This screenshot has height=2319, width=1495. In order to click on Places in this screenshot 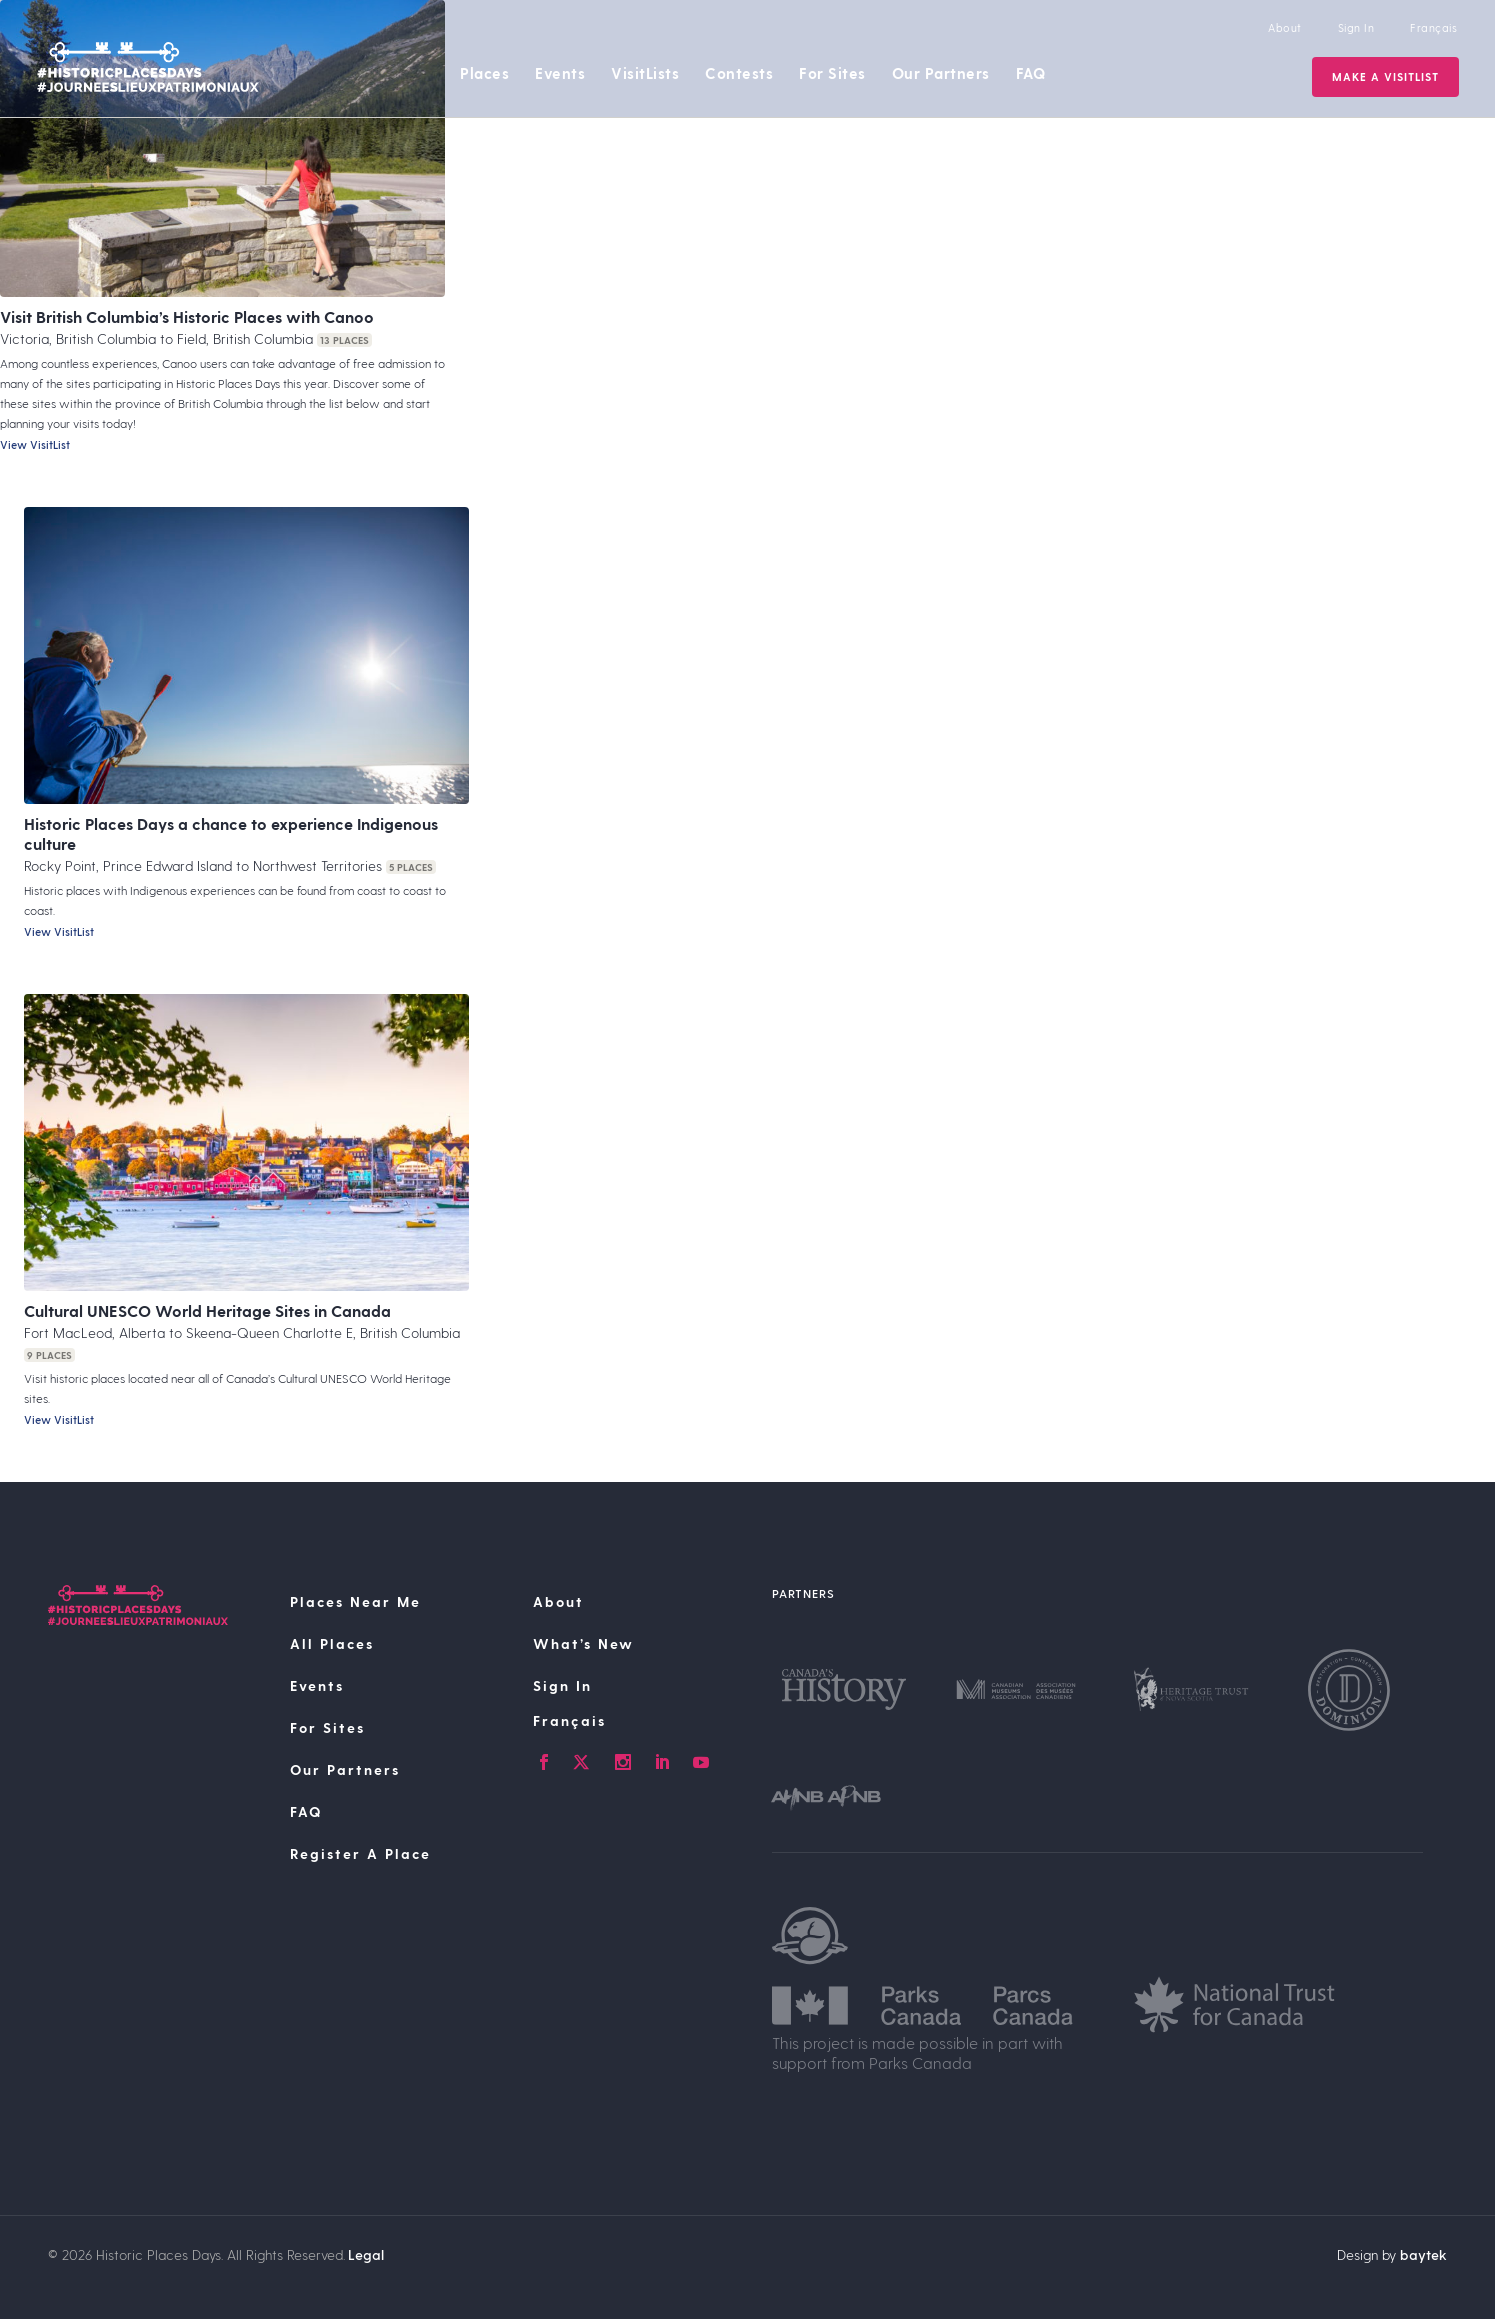, I will do `click(484, 73)`.